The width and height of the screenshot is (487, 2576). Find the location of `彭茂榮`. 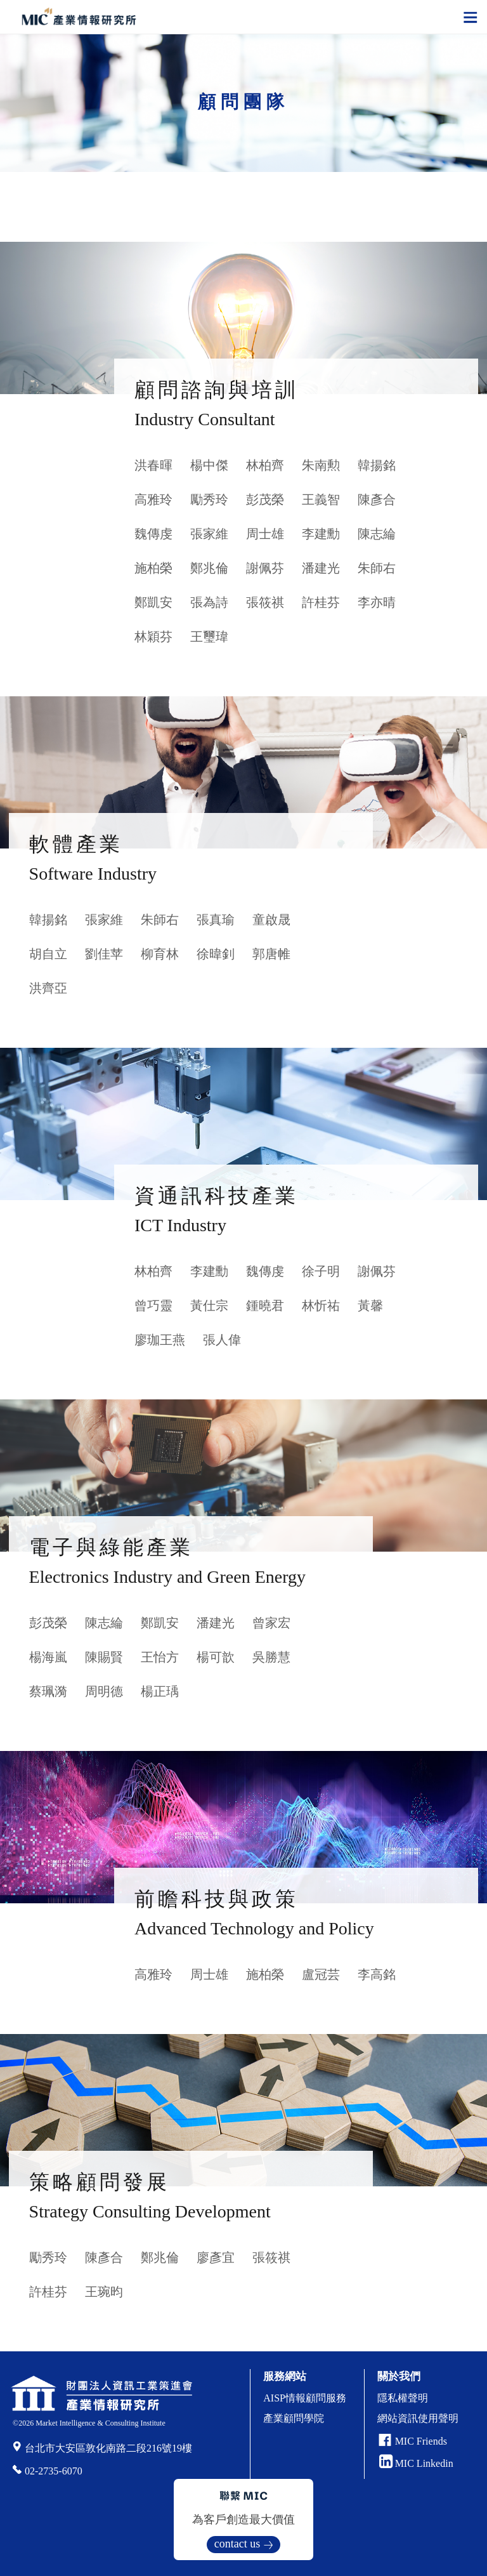

彭茂榮 is located at coordinates (265, 499).